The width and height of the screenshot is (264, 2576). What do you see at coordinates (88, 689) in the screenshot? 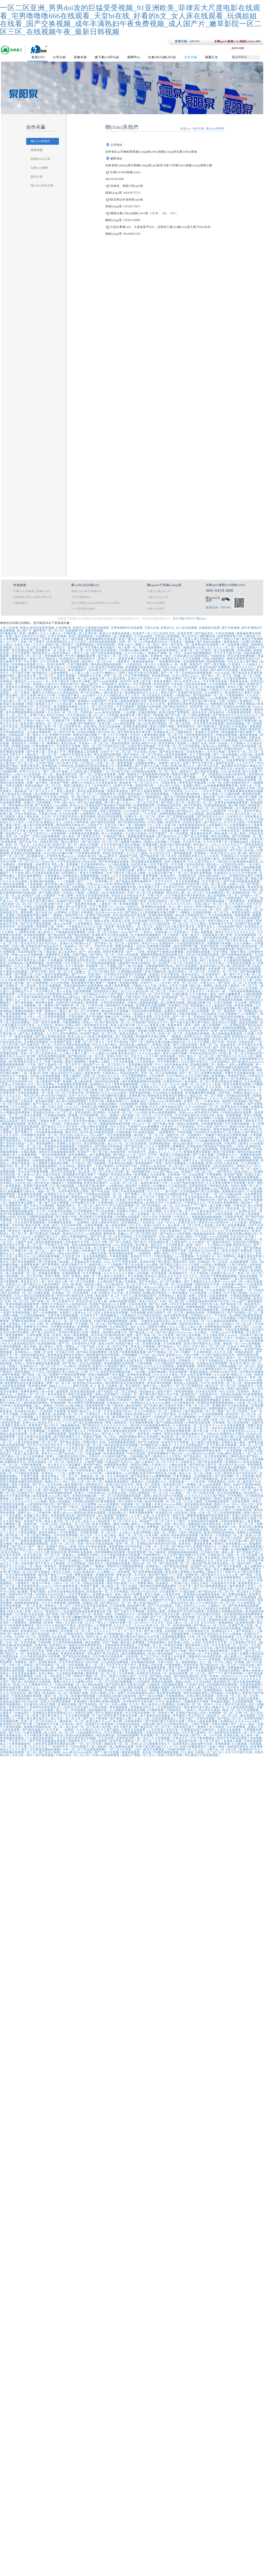
I see `亚洲欧美天堂` at bounding box center [88, 689].